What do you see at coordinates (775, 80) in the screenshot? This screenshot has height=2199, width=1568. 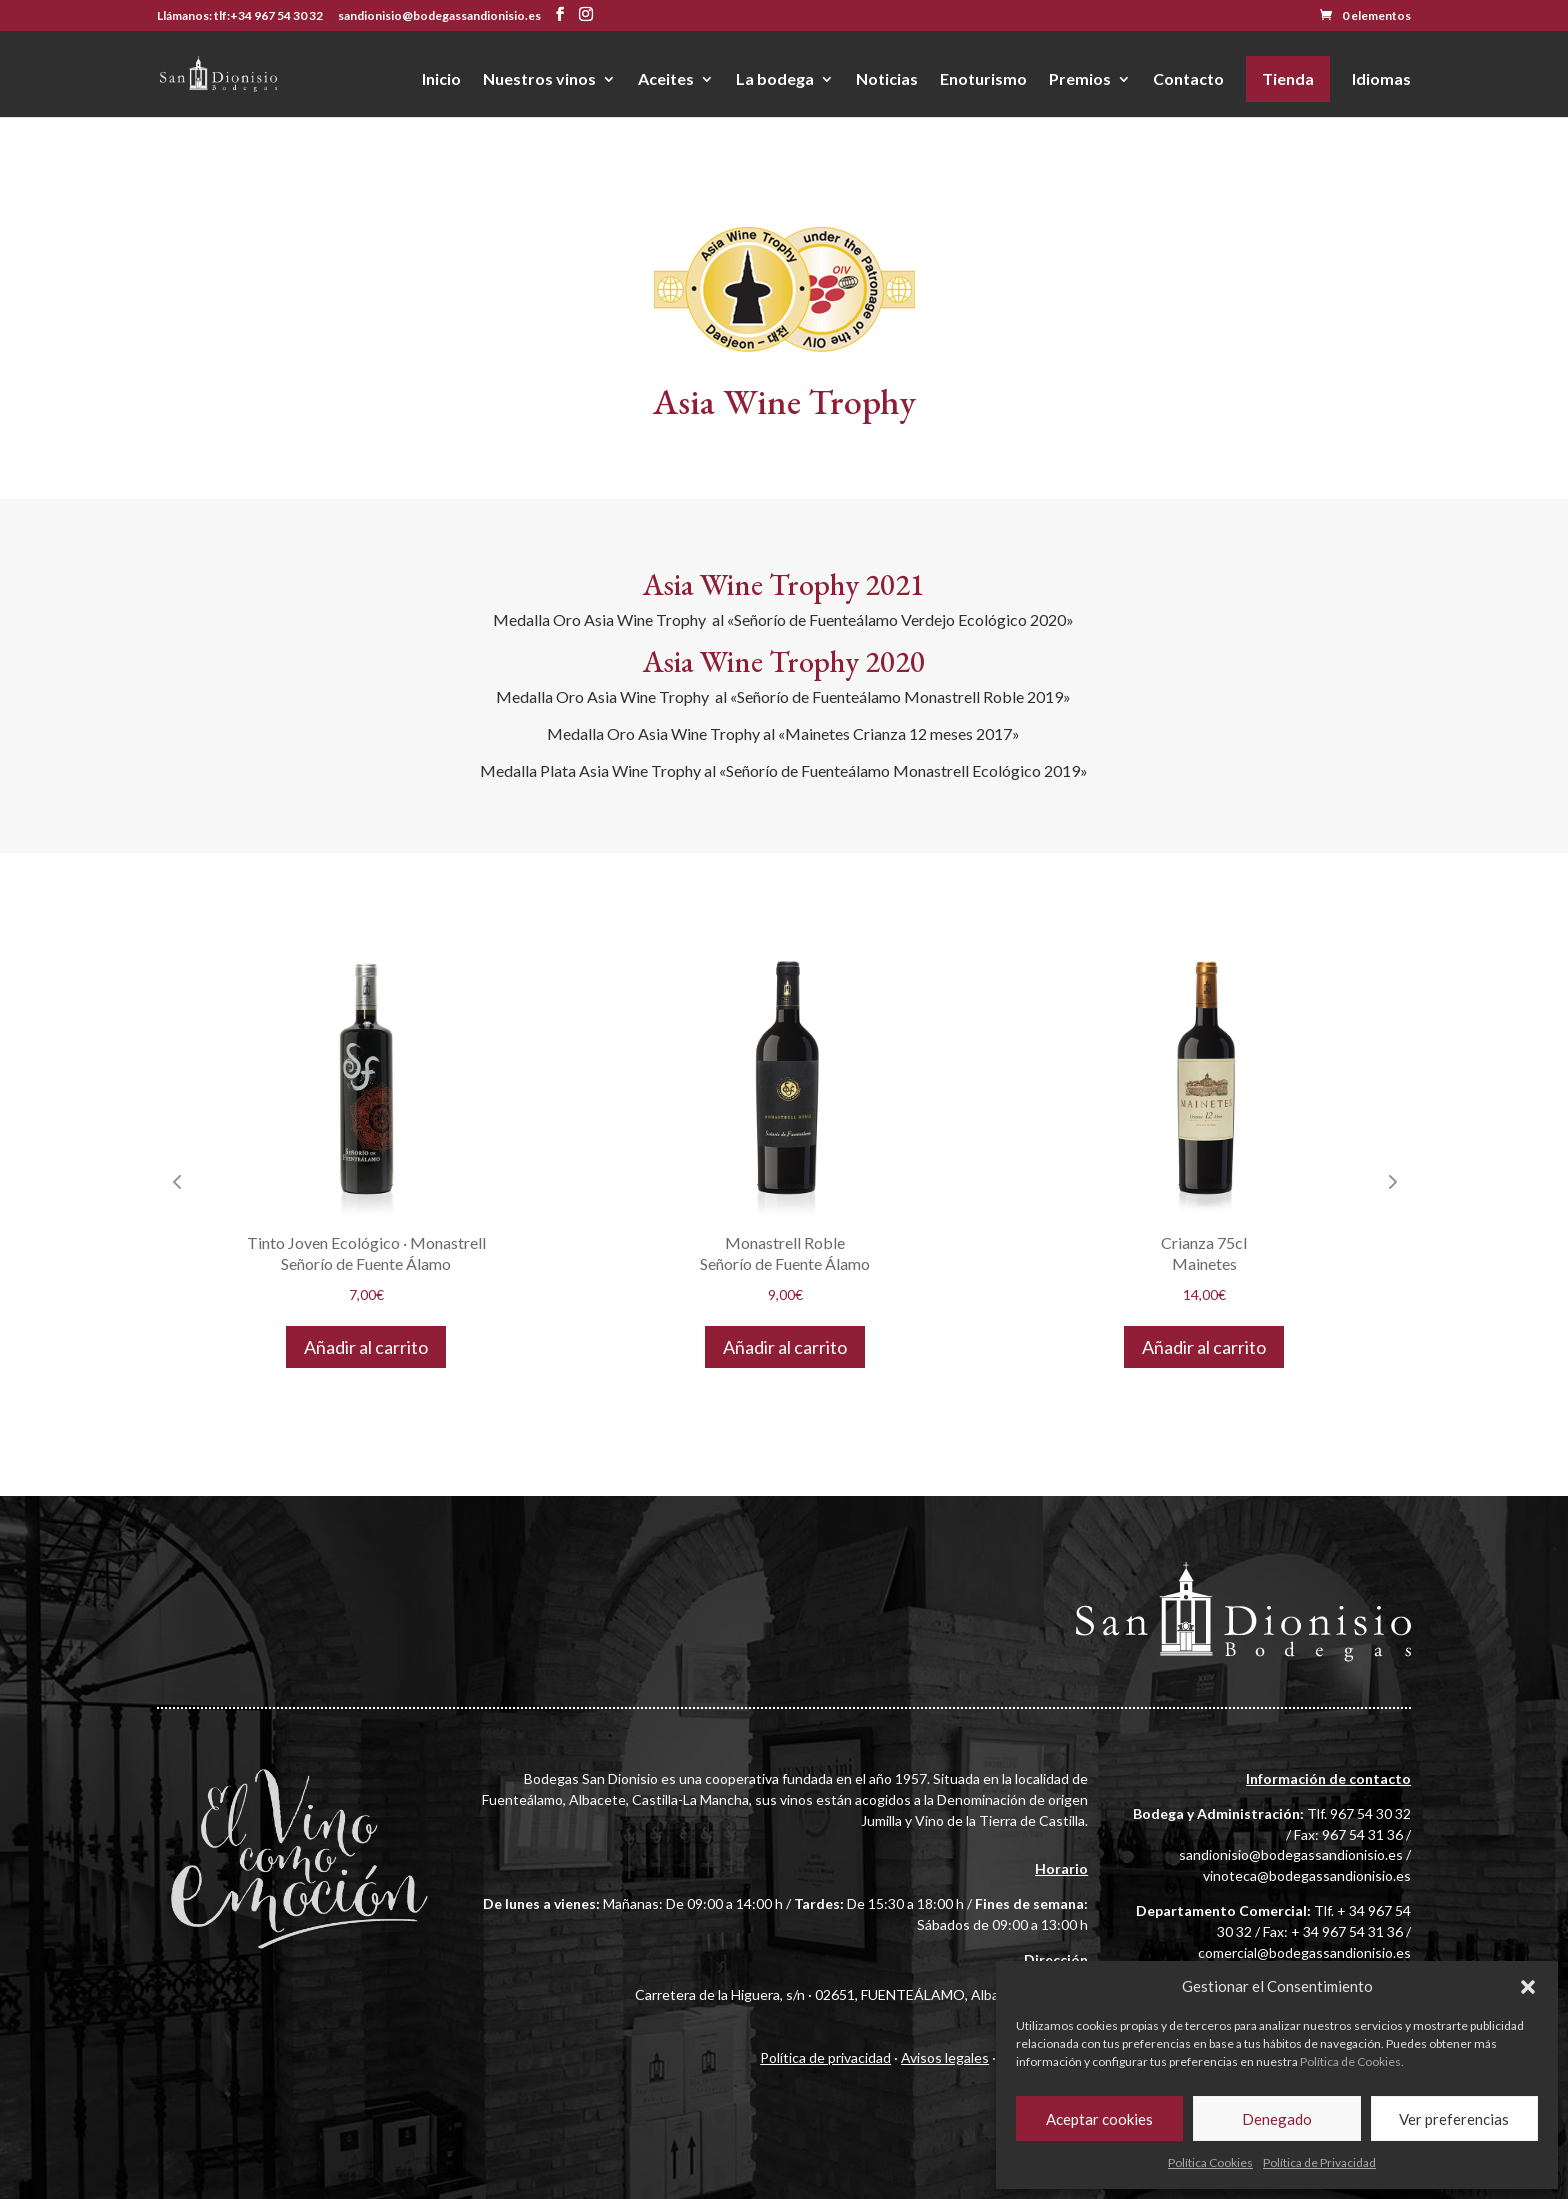 I see `La bodega` at bounding box center [775, 80].